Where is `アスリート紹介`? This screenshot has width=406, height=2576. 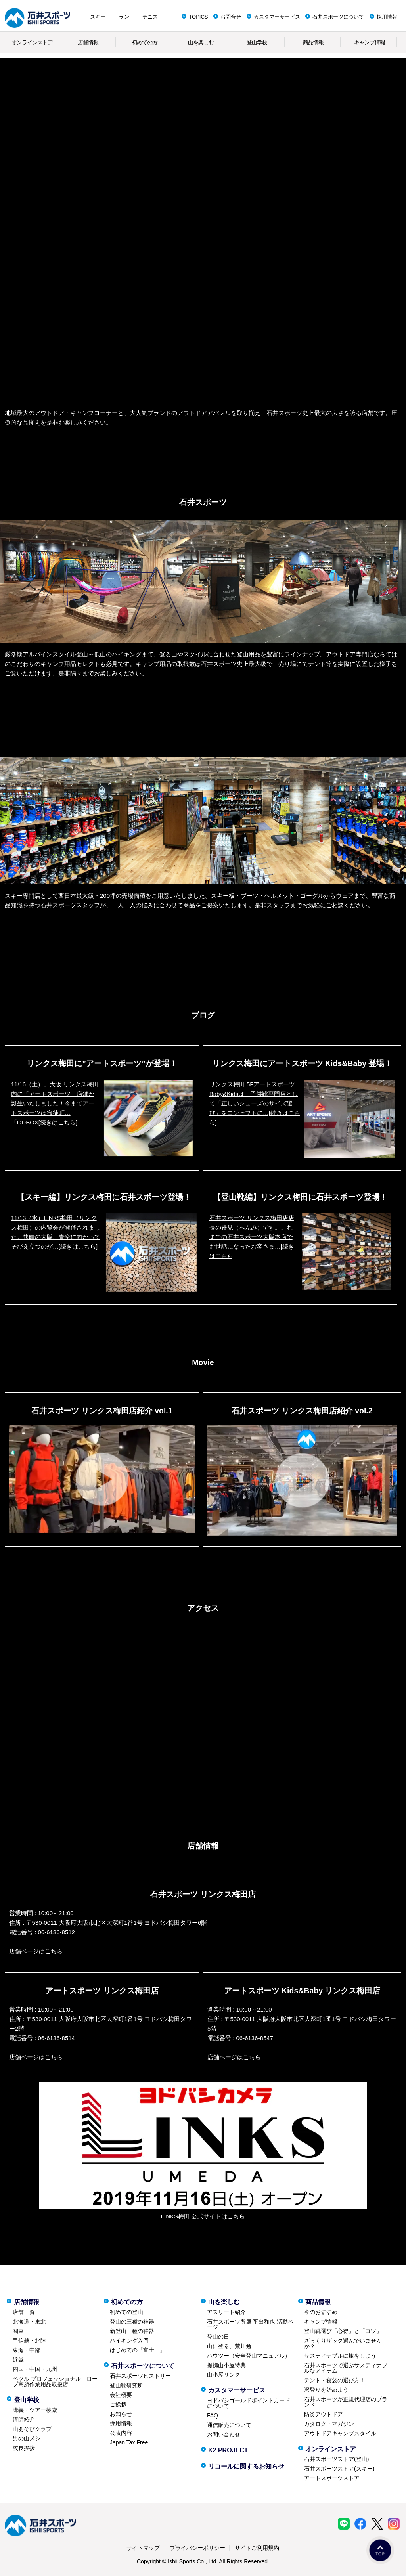
アスリート紹介 is located at coordinates (226, 2312).